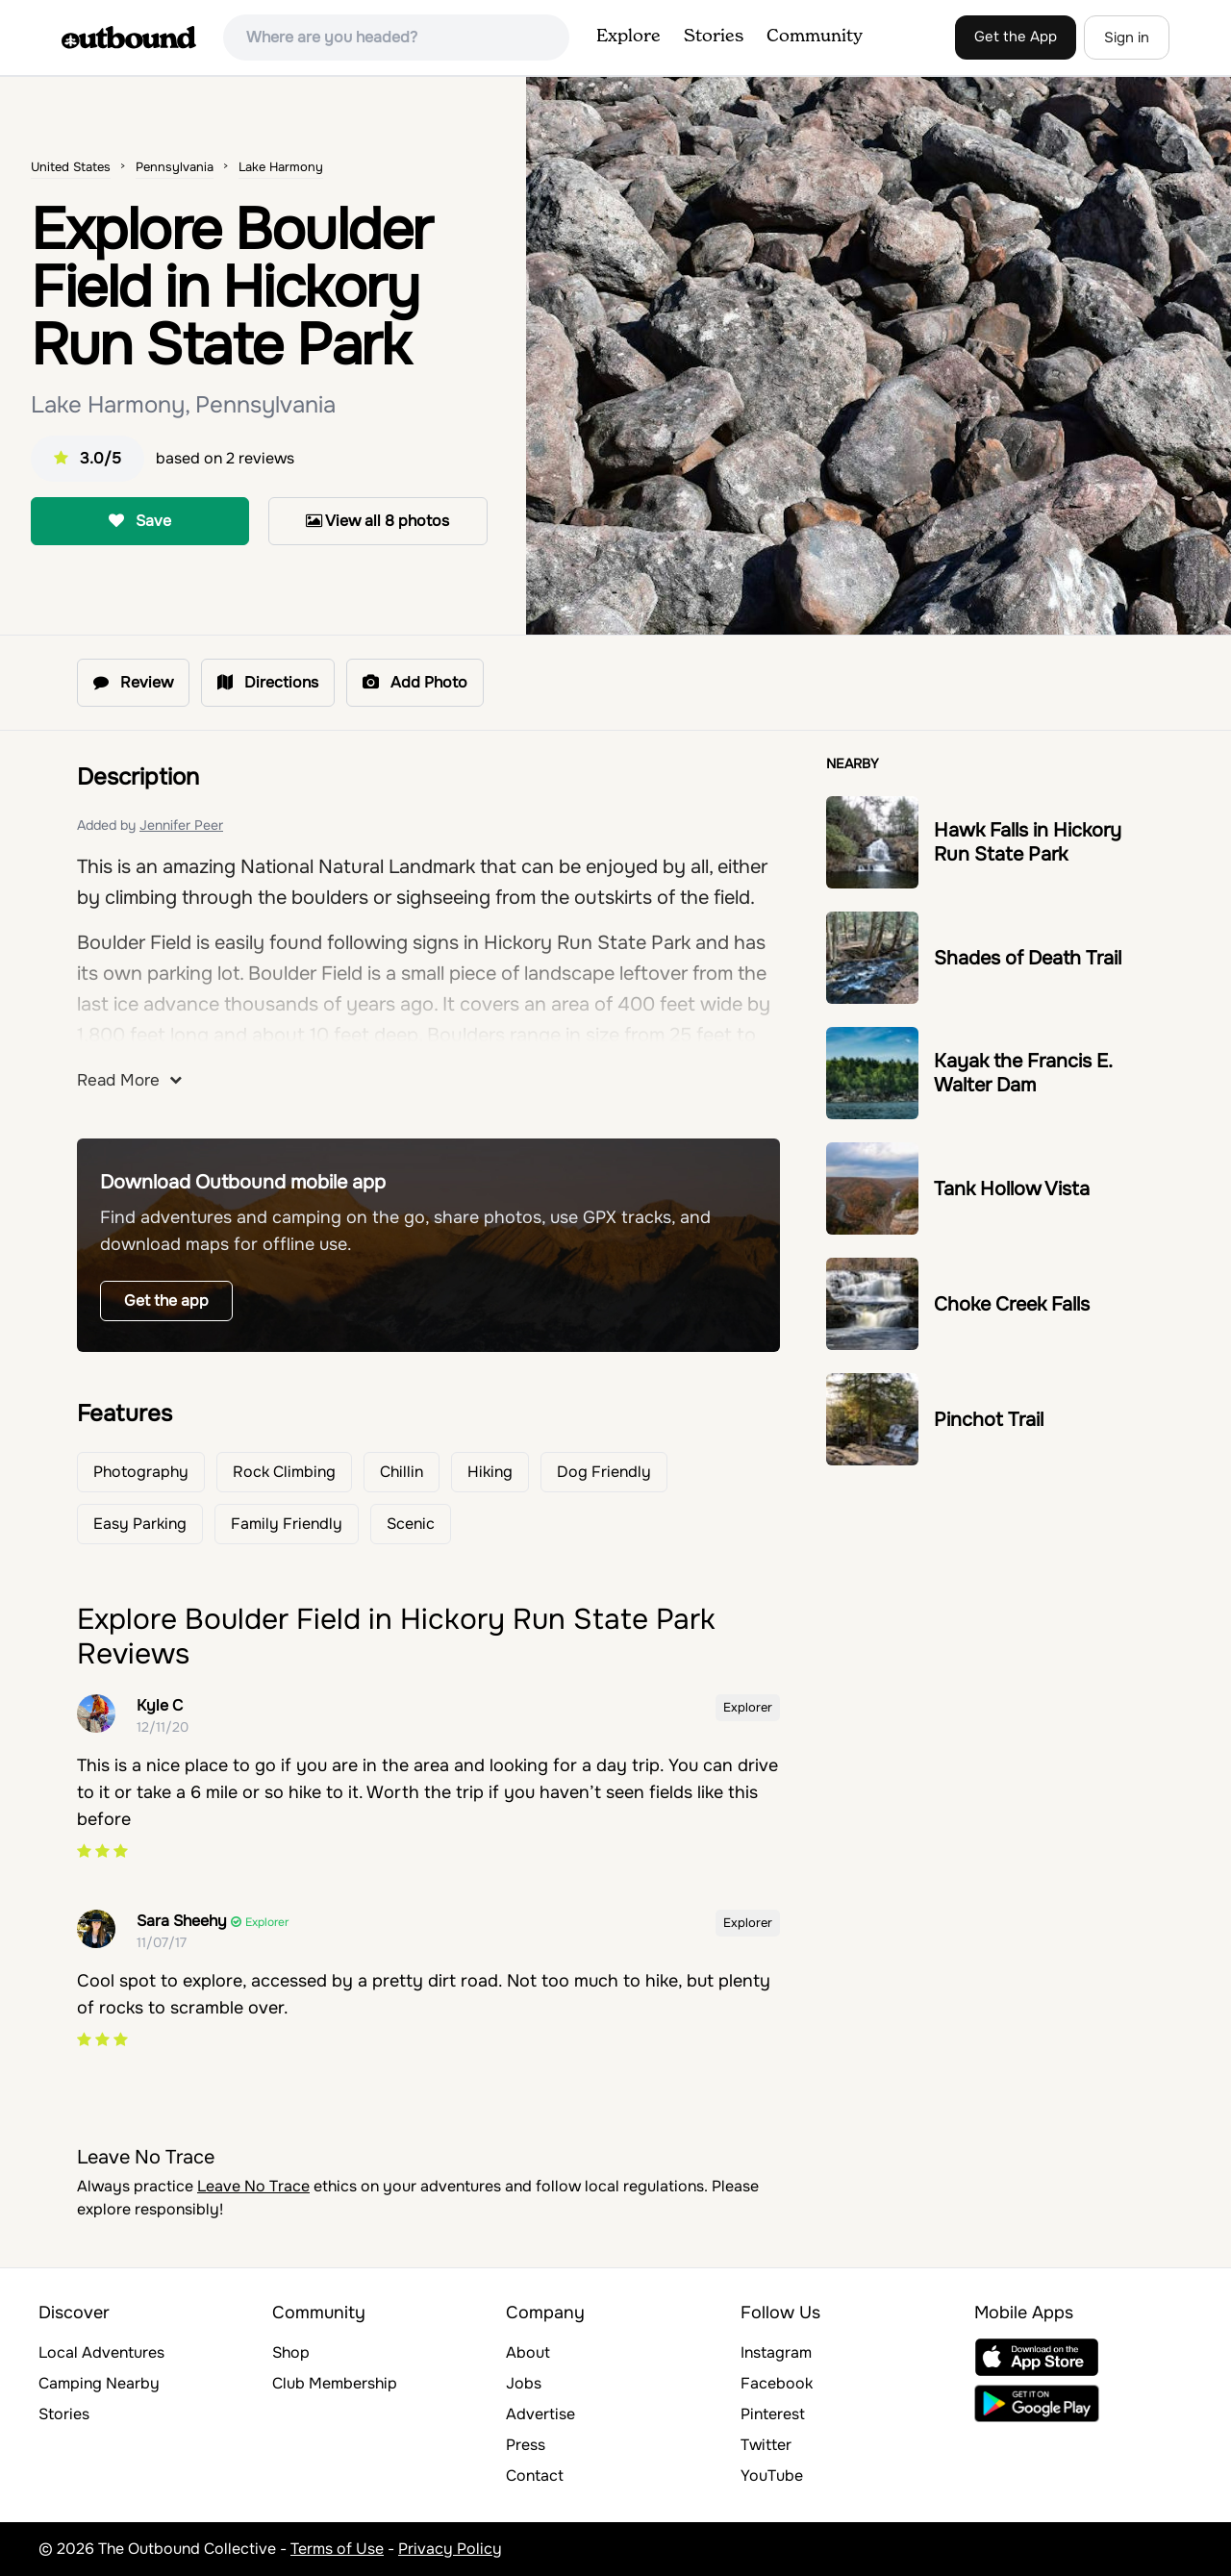 The width and height of the screenshot is (1231, 2576). What do you see at coordinates (988, 1420) in the screenshot?
I see `Pinchot Trail` at bounding box center [988, 1420].